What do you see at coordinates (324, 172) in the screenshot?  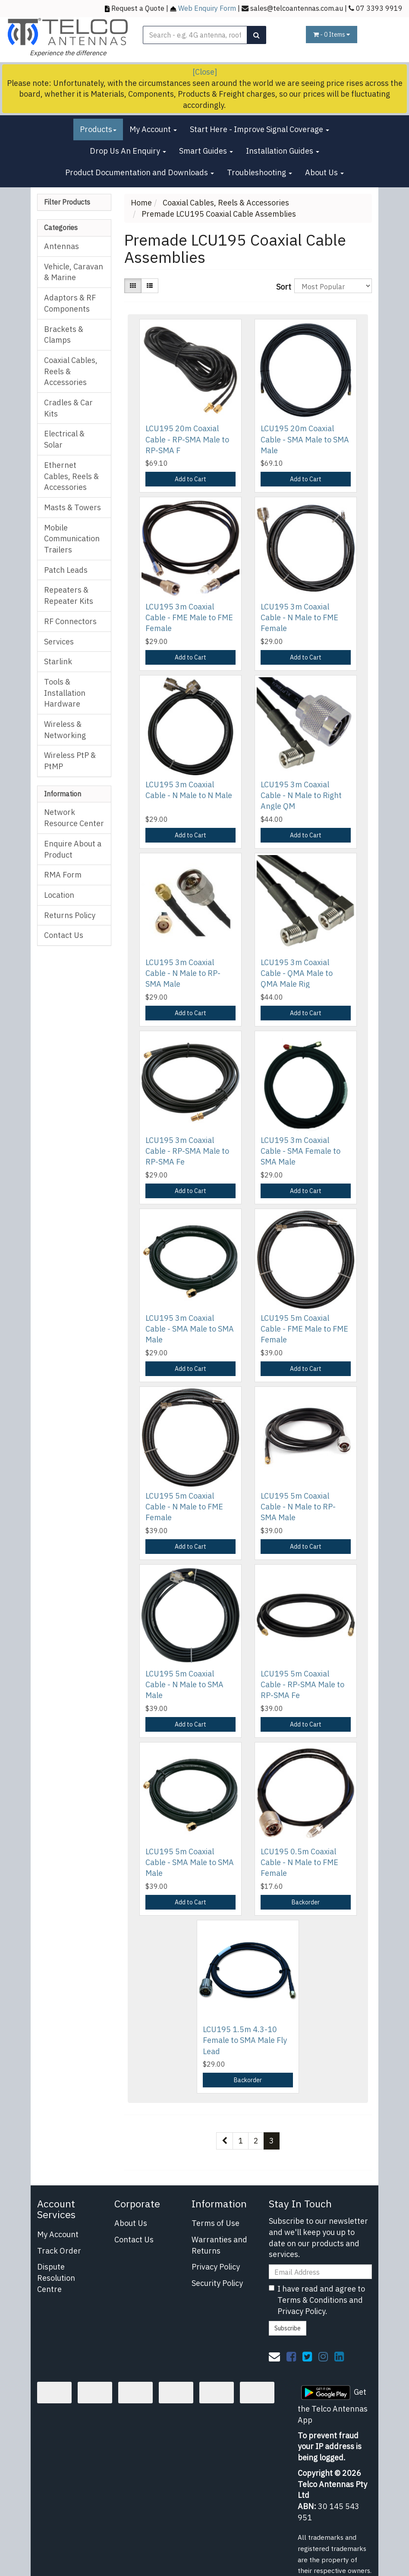 I see `About Us` at bounding box center [324, 172].